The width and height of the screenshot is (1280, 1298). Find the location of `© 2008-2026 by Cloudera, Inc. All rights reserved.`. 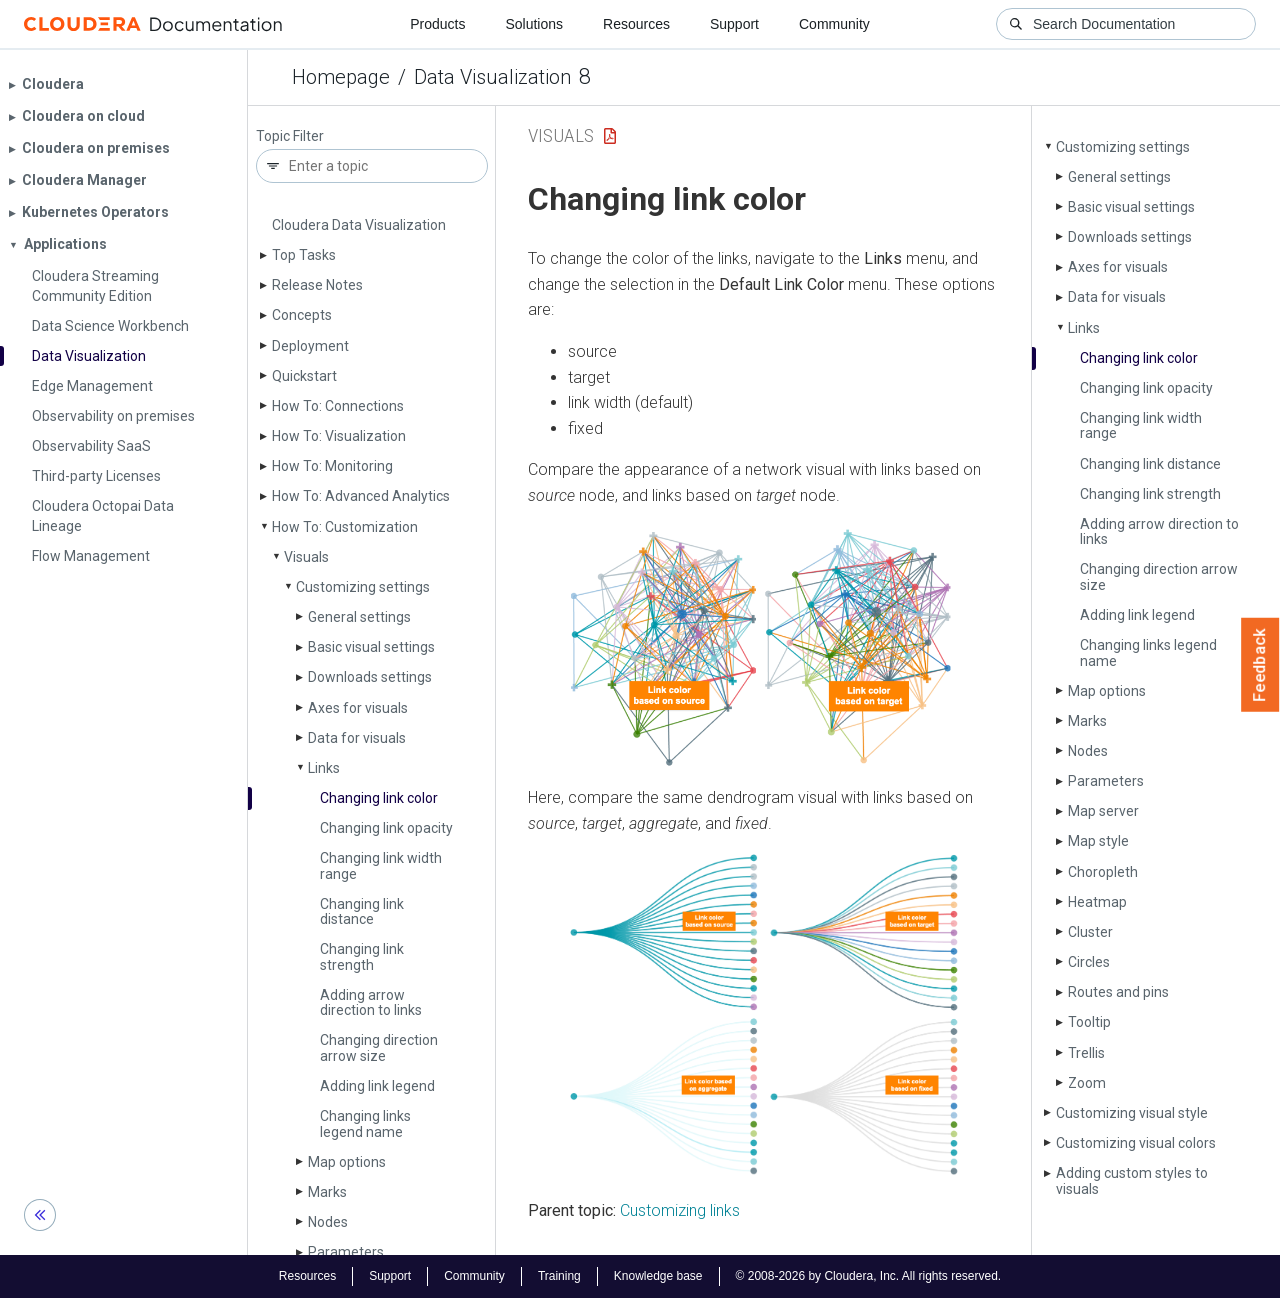

© 2008-2026 by Cloudera, Inc. All rights reserved. is located at coordinates (869, 1276).